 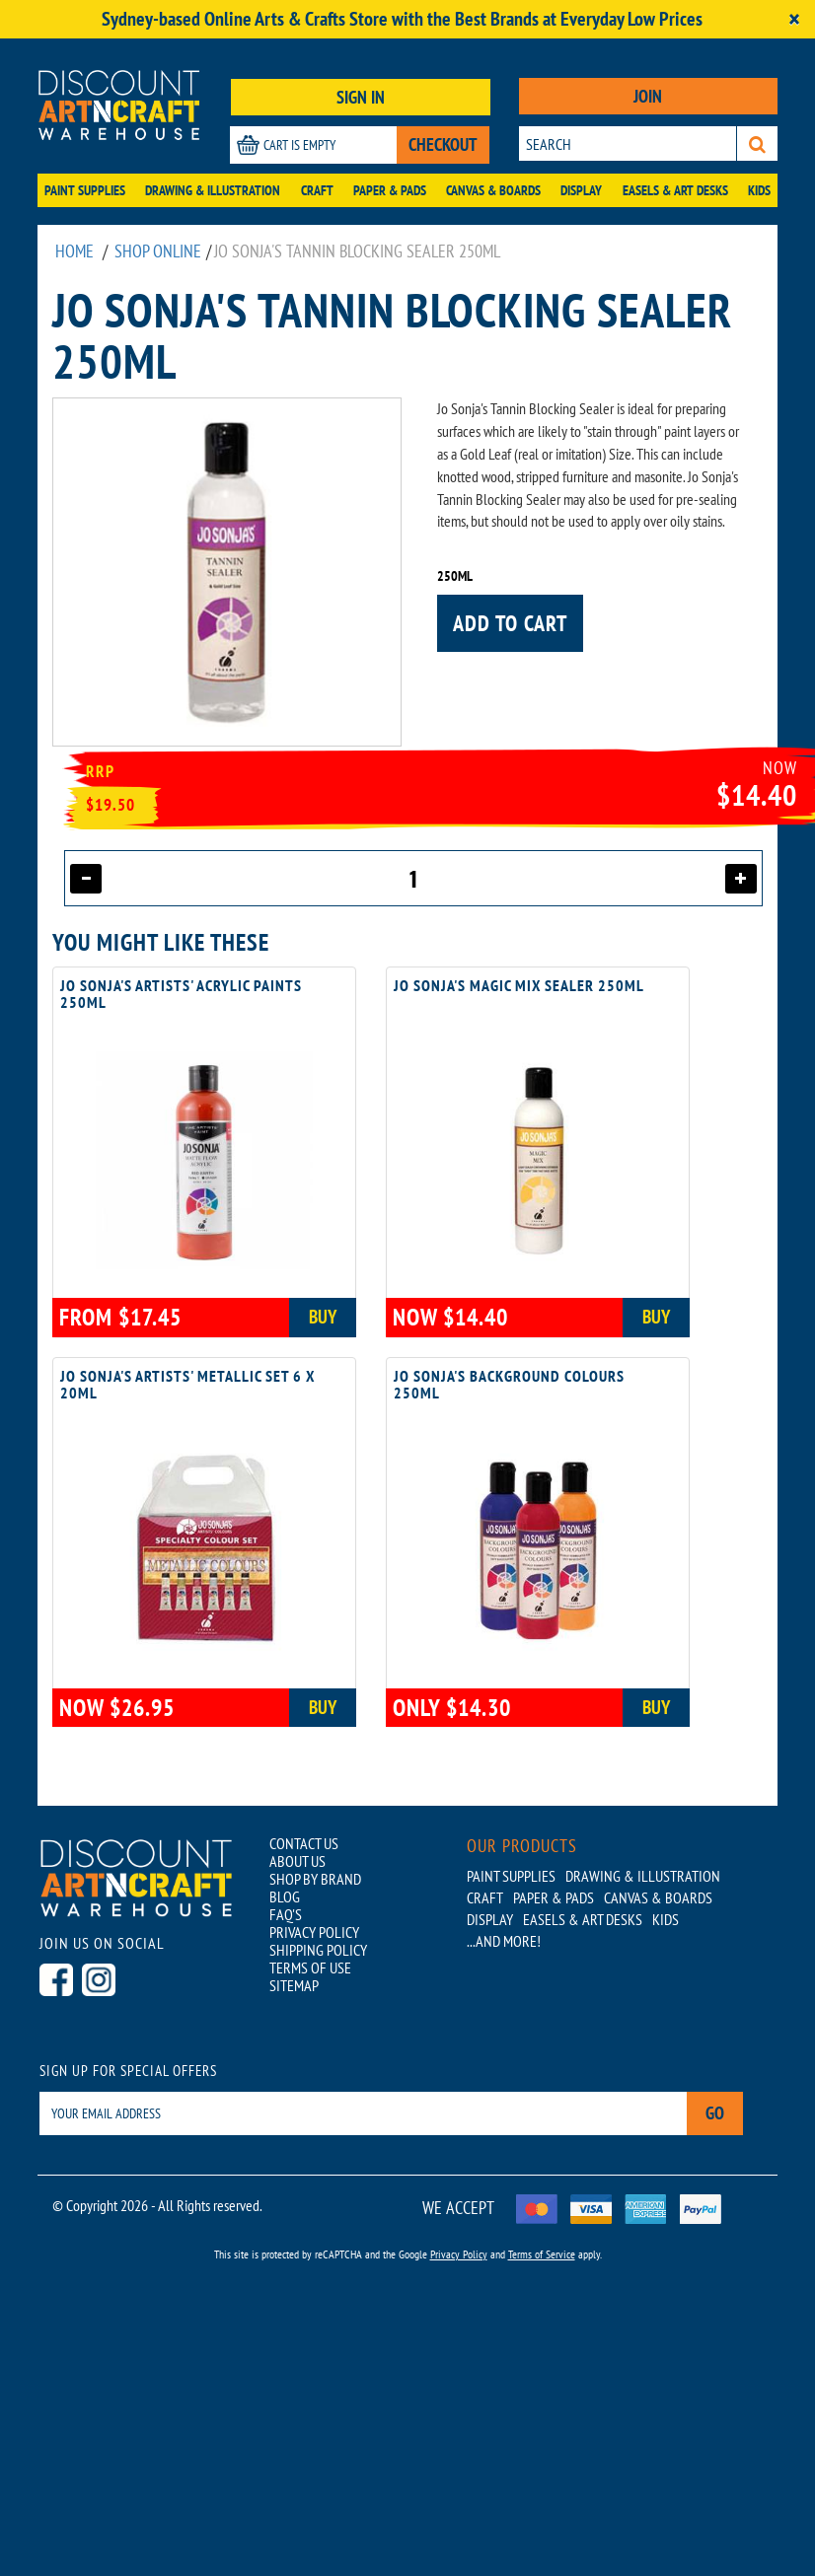 I want to click on JOIN, so click(x=647, y=96).